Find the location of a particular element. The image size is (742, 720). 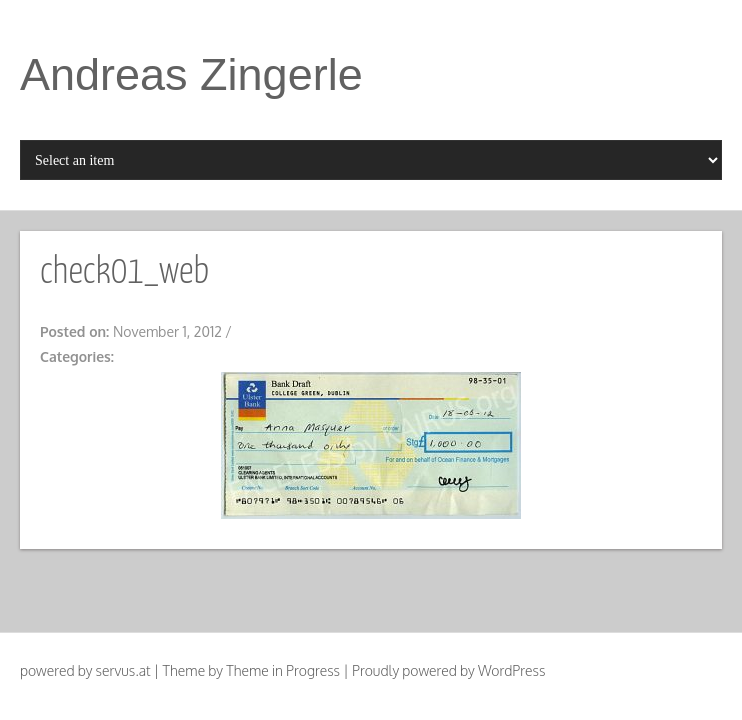

Andreas Zingerle is located at coordinates (191, 74).